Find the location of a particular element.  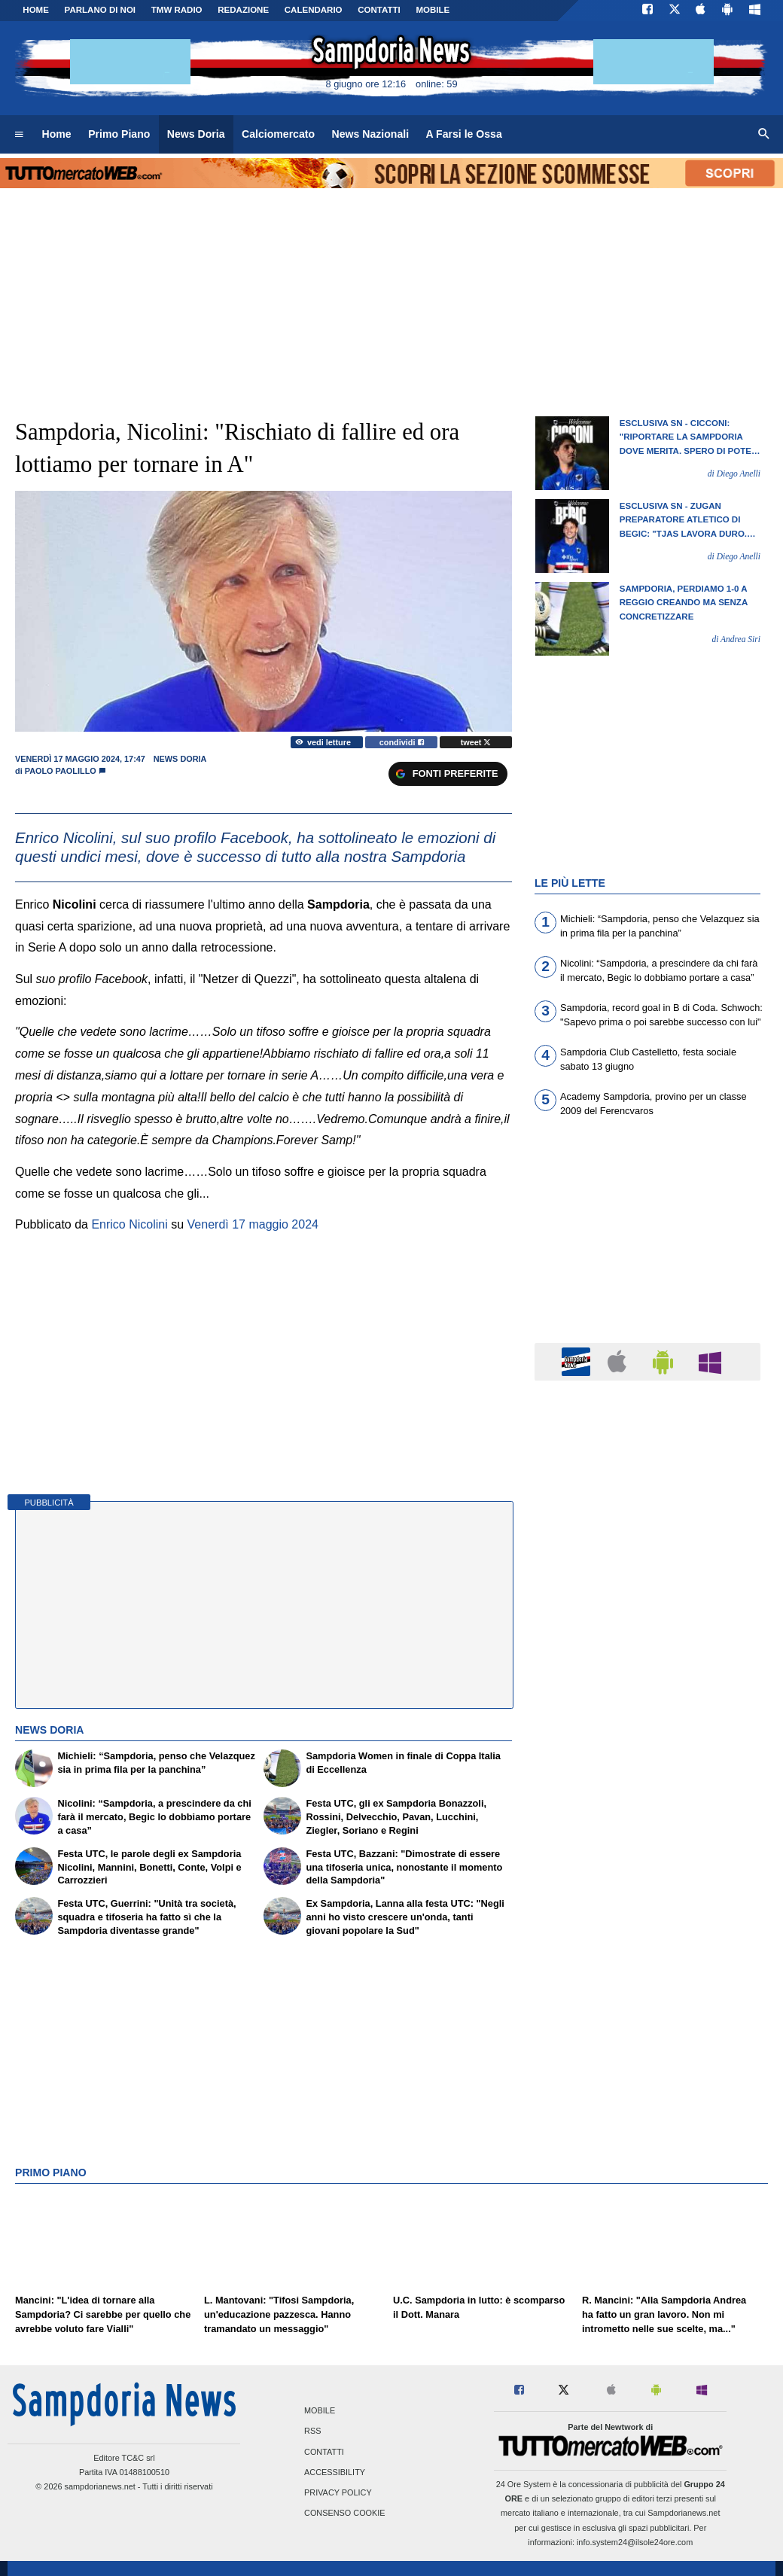

Accessibility is located at coordinates (334, 2472).